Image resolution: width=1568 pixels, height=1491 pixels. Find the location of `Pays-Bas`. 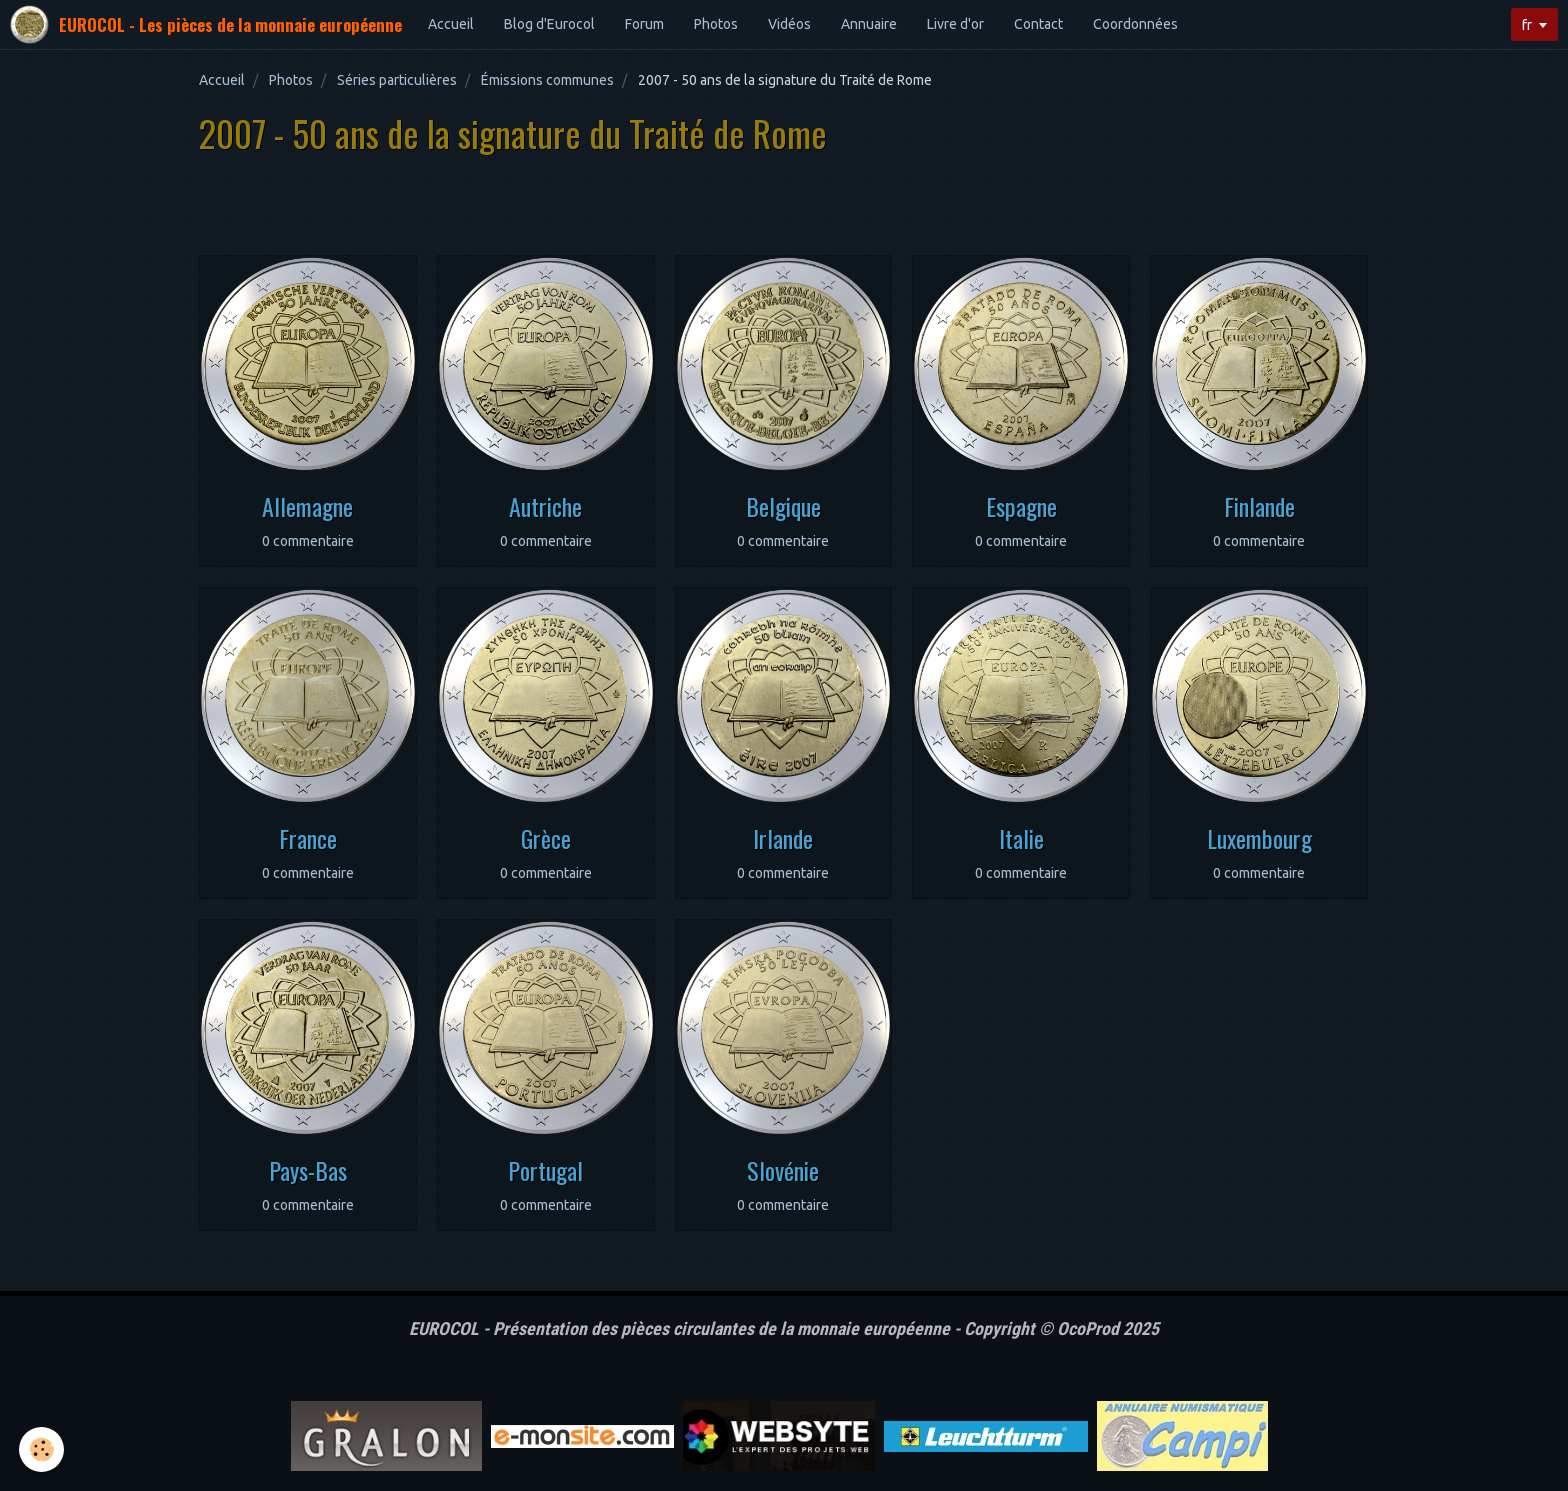

Pays-Bas is located at coordinates (308, 1170).